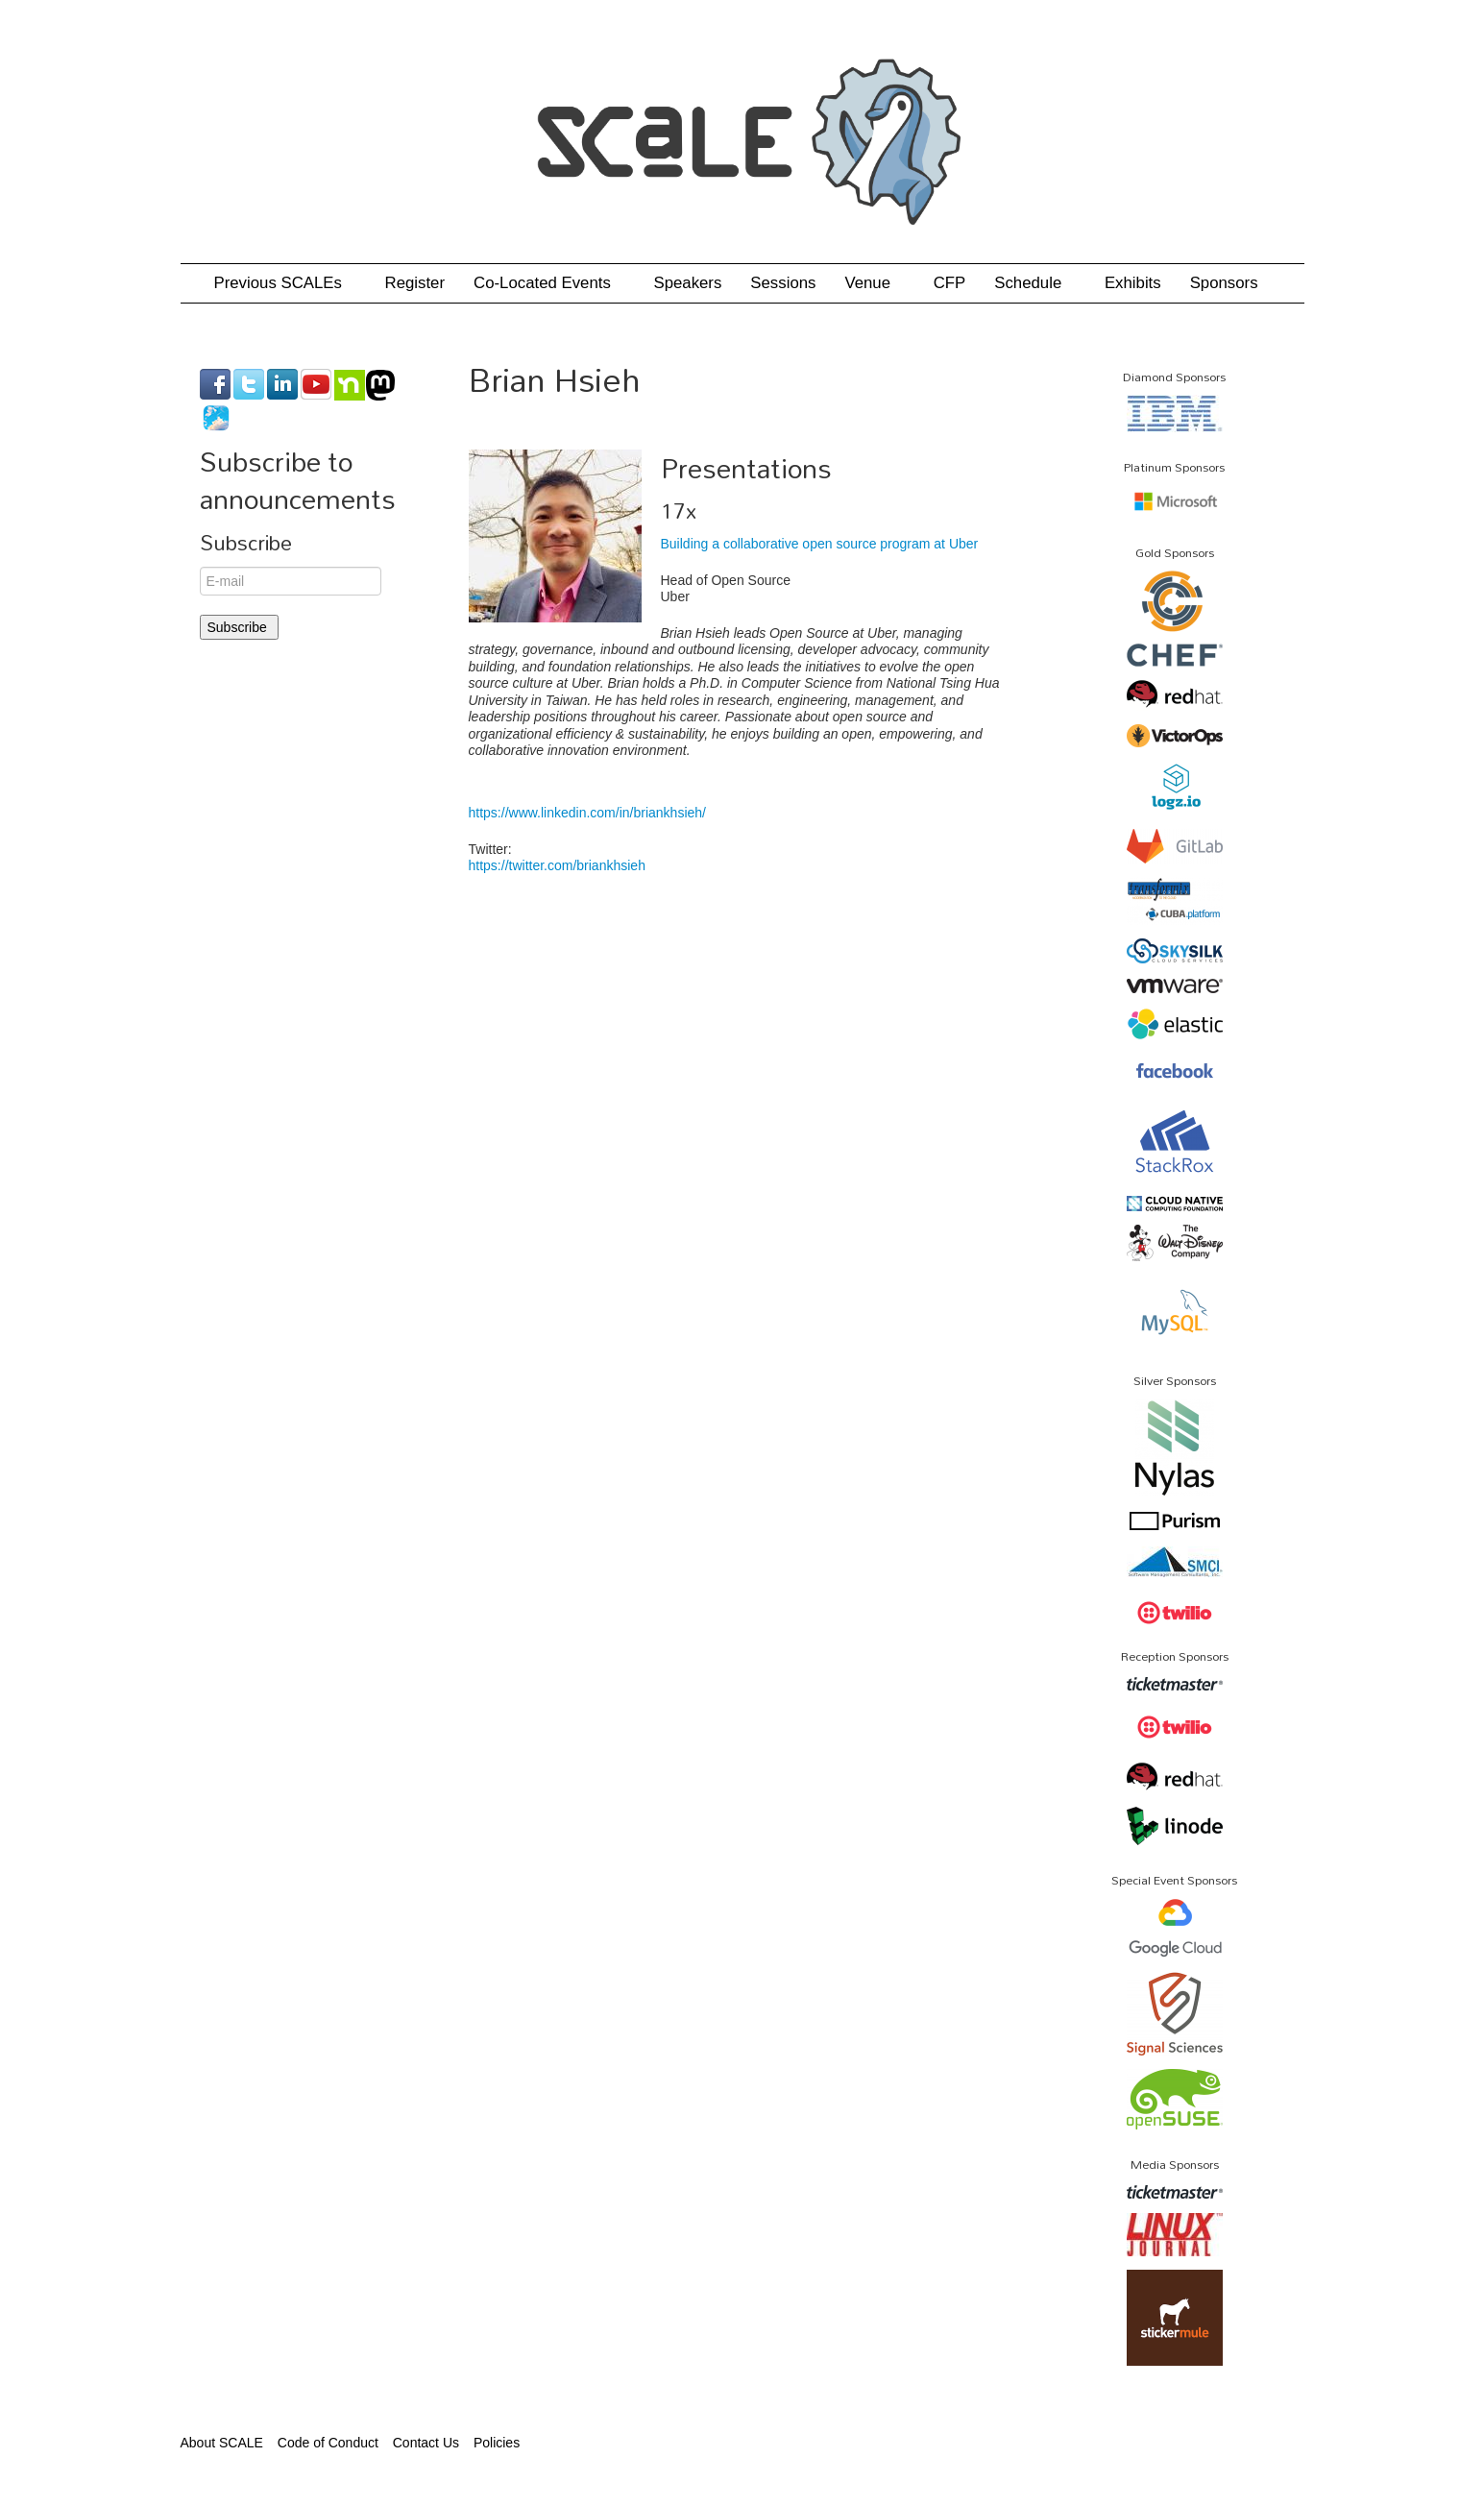 Image resolution: width=1484 pixels, height=2506 pixels. I want to click on Sponsors, so click(1224, 283).